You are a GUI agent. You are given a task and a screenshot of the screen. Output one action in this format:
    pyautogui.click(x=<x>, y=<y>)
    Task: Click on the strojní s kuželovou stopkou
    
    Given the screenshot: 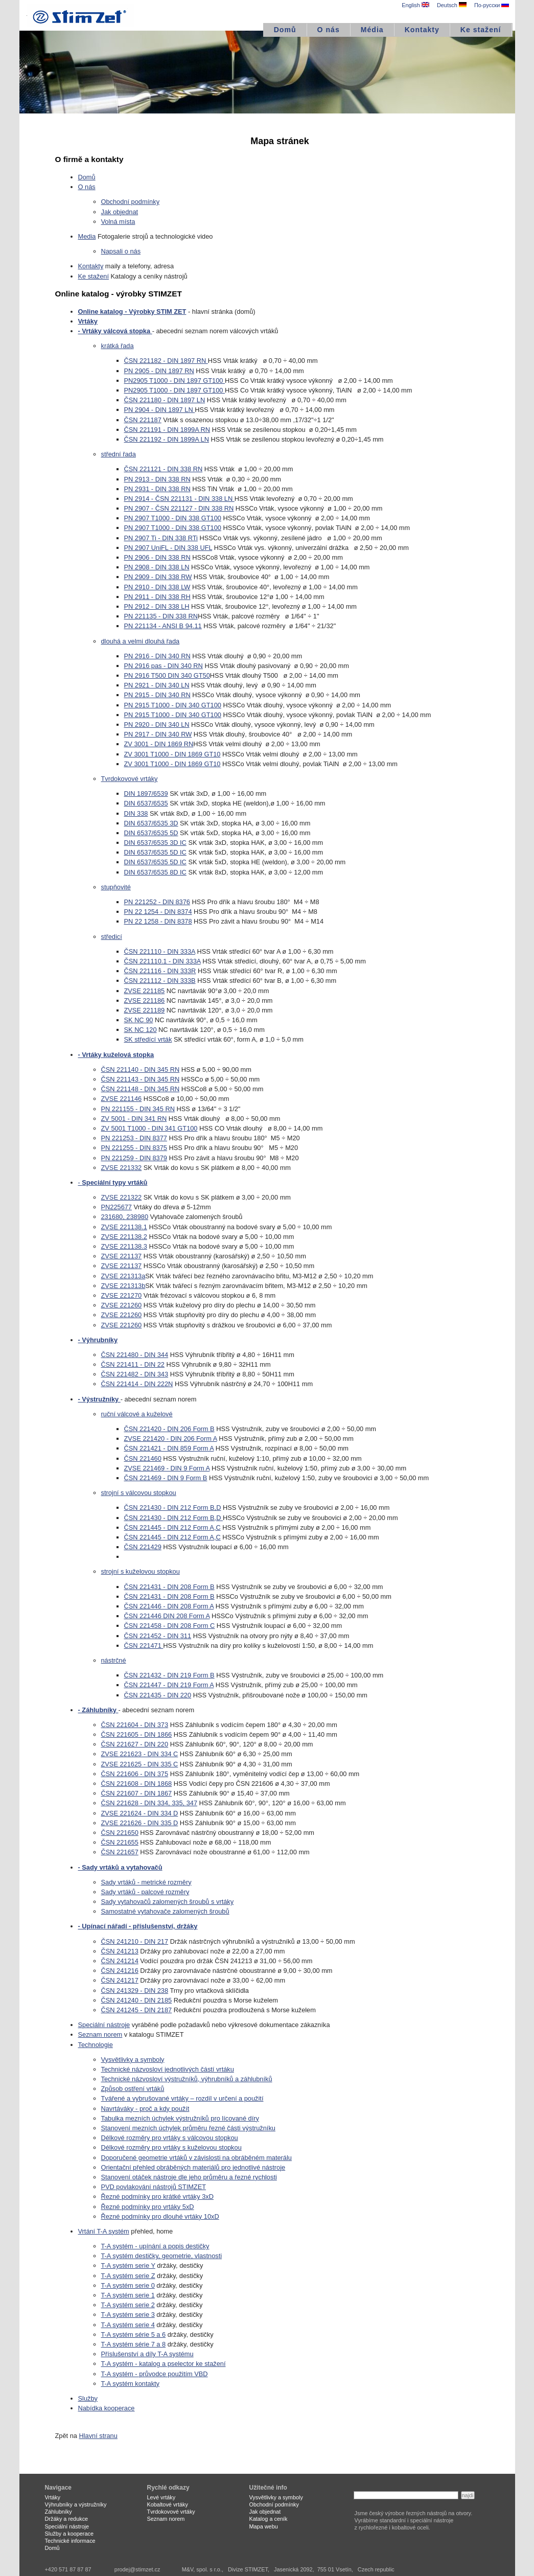 What is the action you would take?
    pyautogui.click(x=140, y=1571)
    